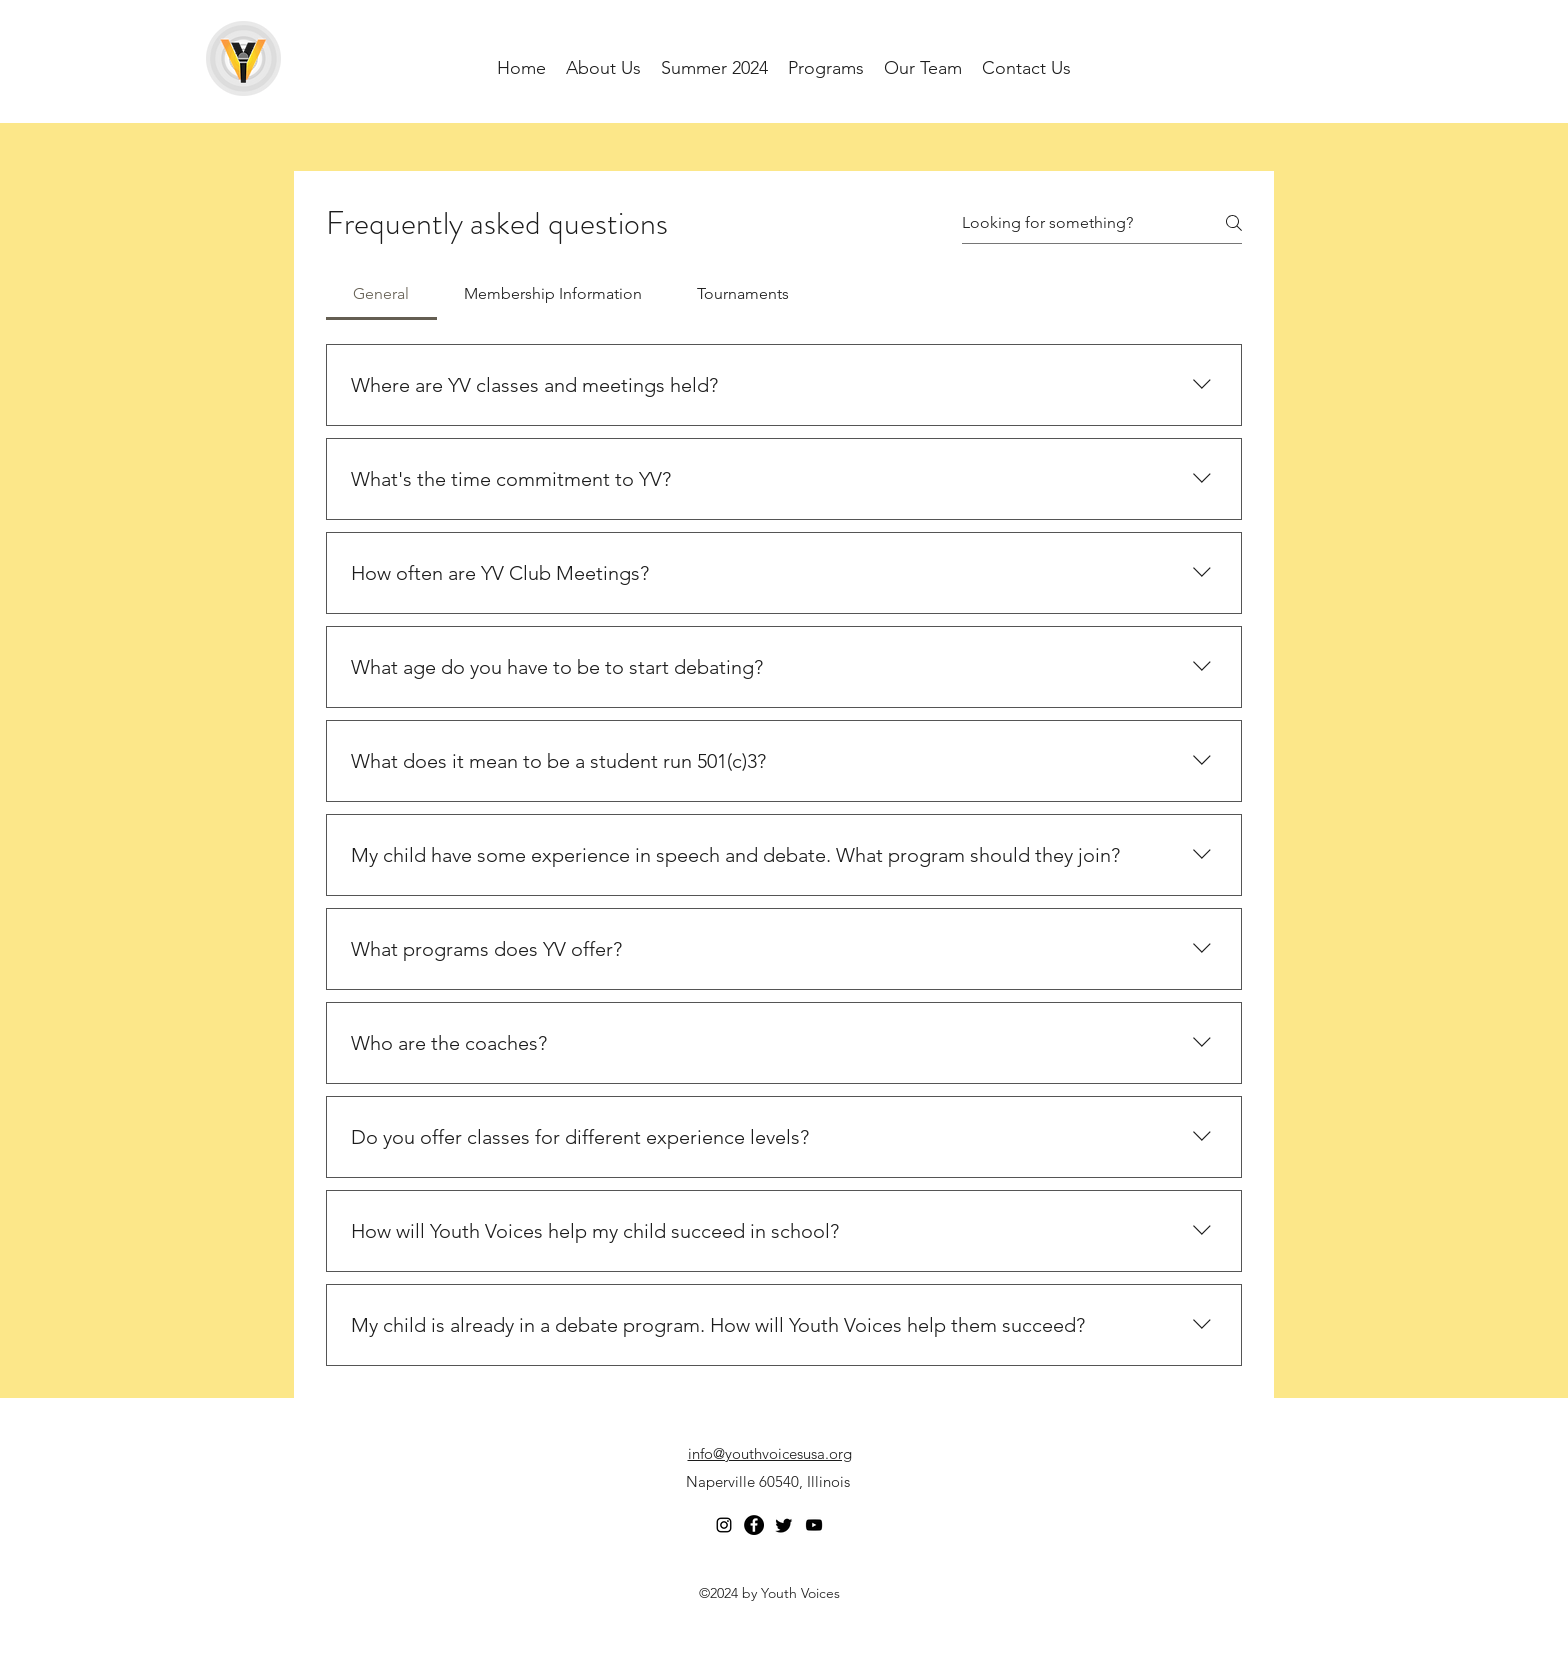 This screenshot has height=1677, width=1568. I want to click on [button], so click(923, 68).